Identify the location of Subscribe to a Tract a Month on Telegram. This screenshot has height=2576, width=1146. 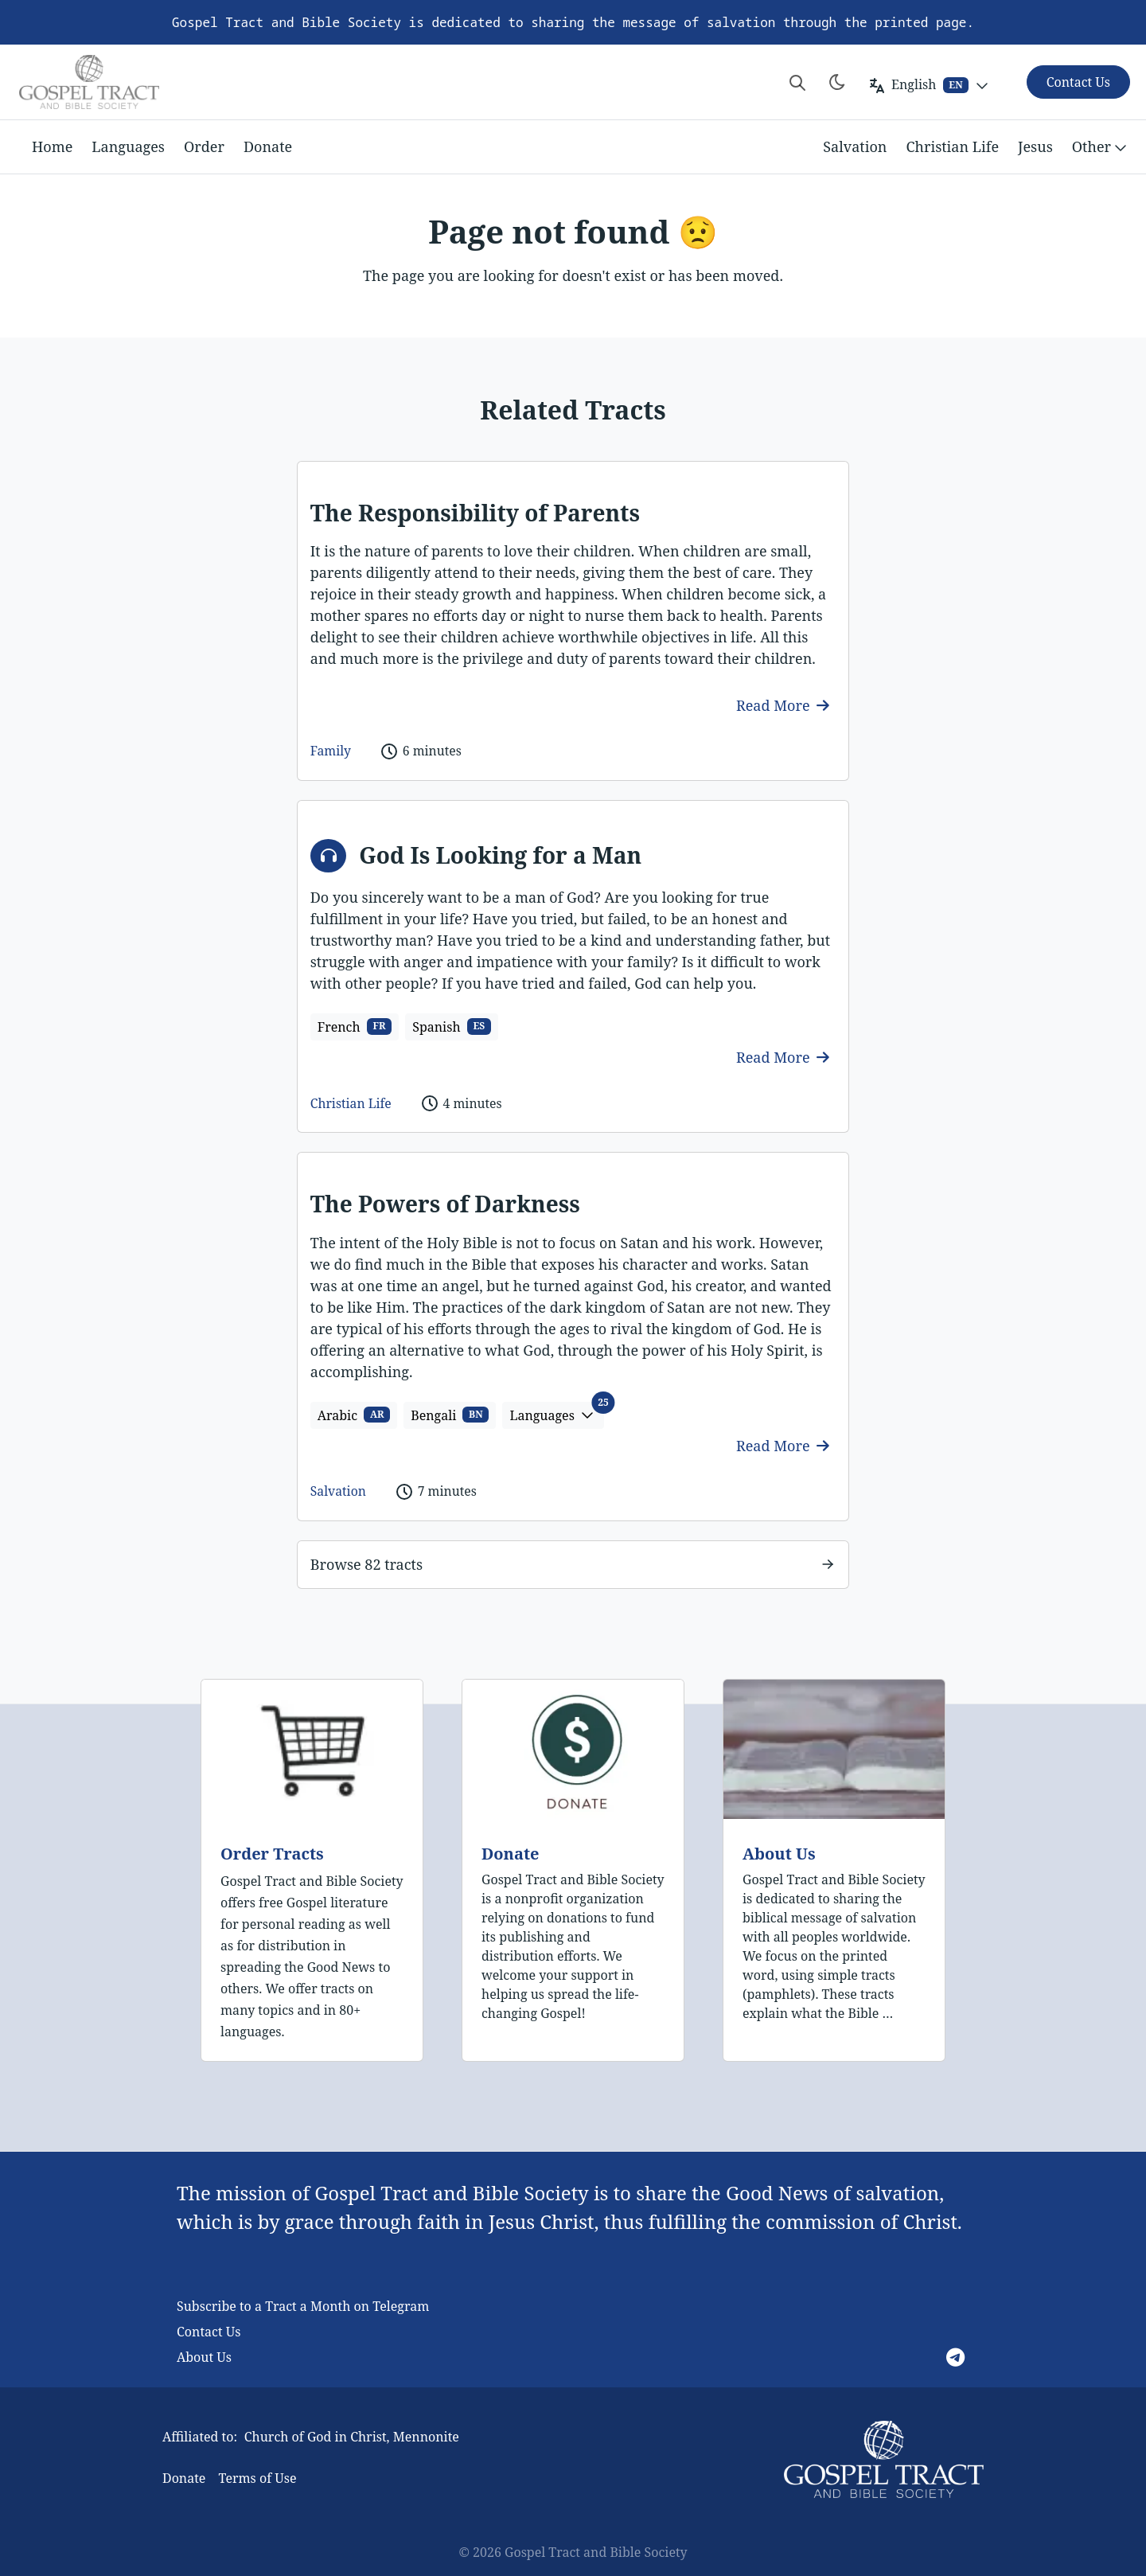
(303, 2306).